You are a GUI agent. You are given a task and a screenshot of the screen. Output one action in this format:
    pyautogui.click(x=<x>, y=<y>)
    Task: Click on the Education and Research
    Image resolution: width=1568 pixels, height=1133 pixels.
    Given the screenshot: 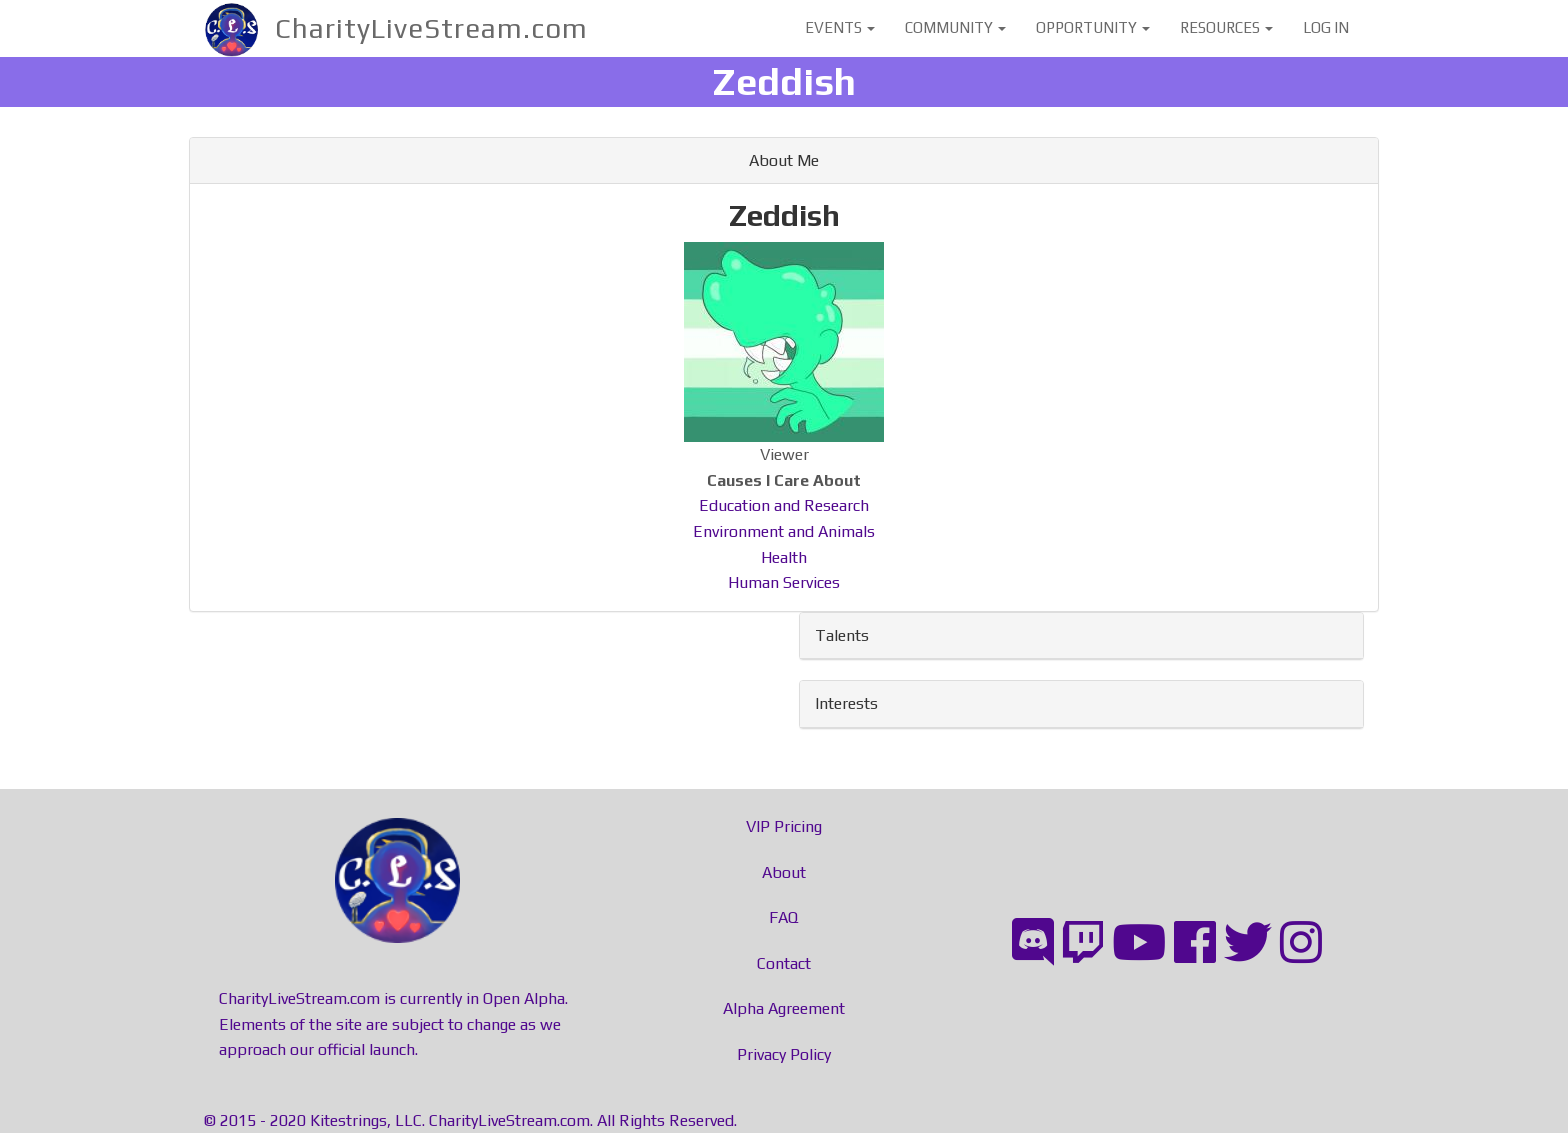 What is the action you would take?
    pyautogui.click(x=784, y=505)
    